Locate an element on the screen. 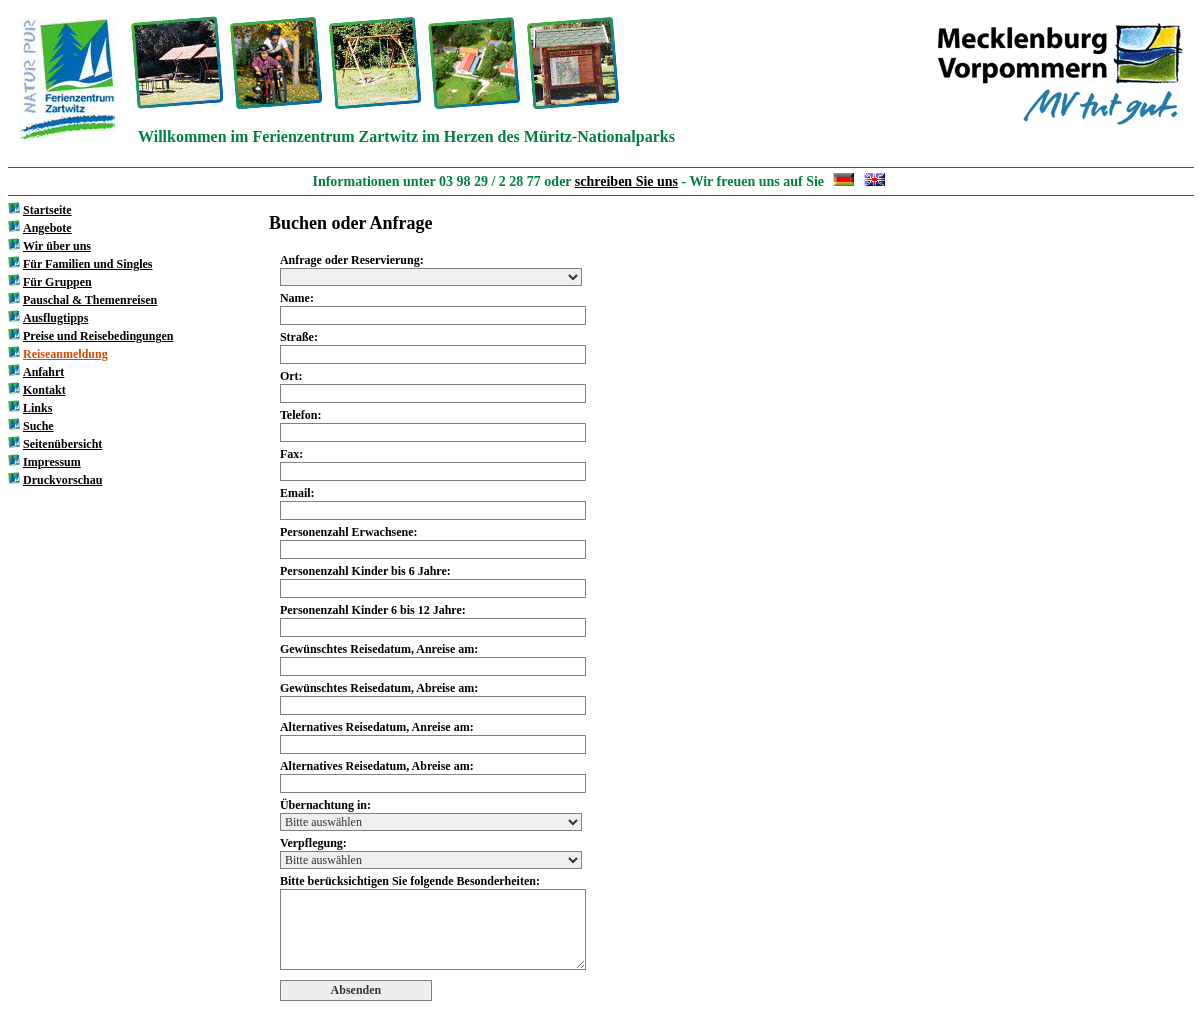  Fax: is located at coordinates (291, 454).